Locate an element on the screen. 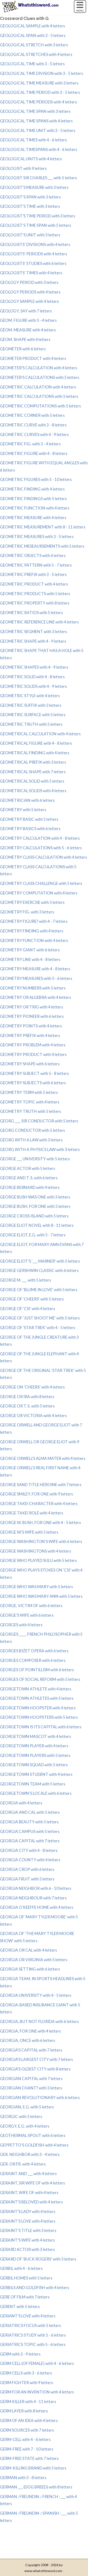 The height and width of the screenshot is (2576, 88). GEORGIAN CHANT? with 3 letters is located at coordinates (31, 2087).